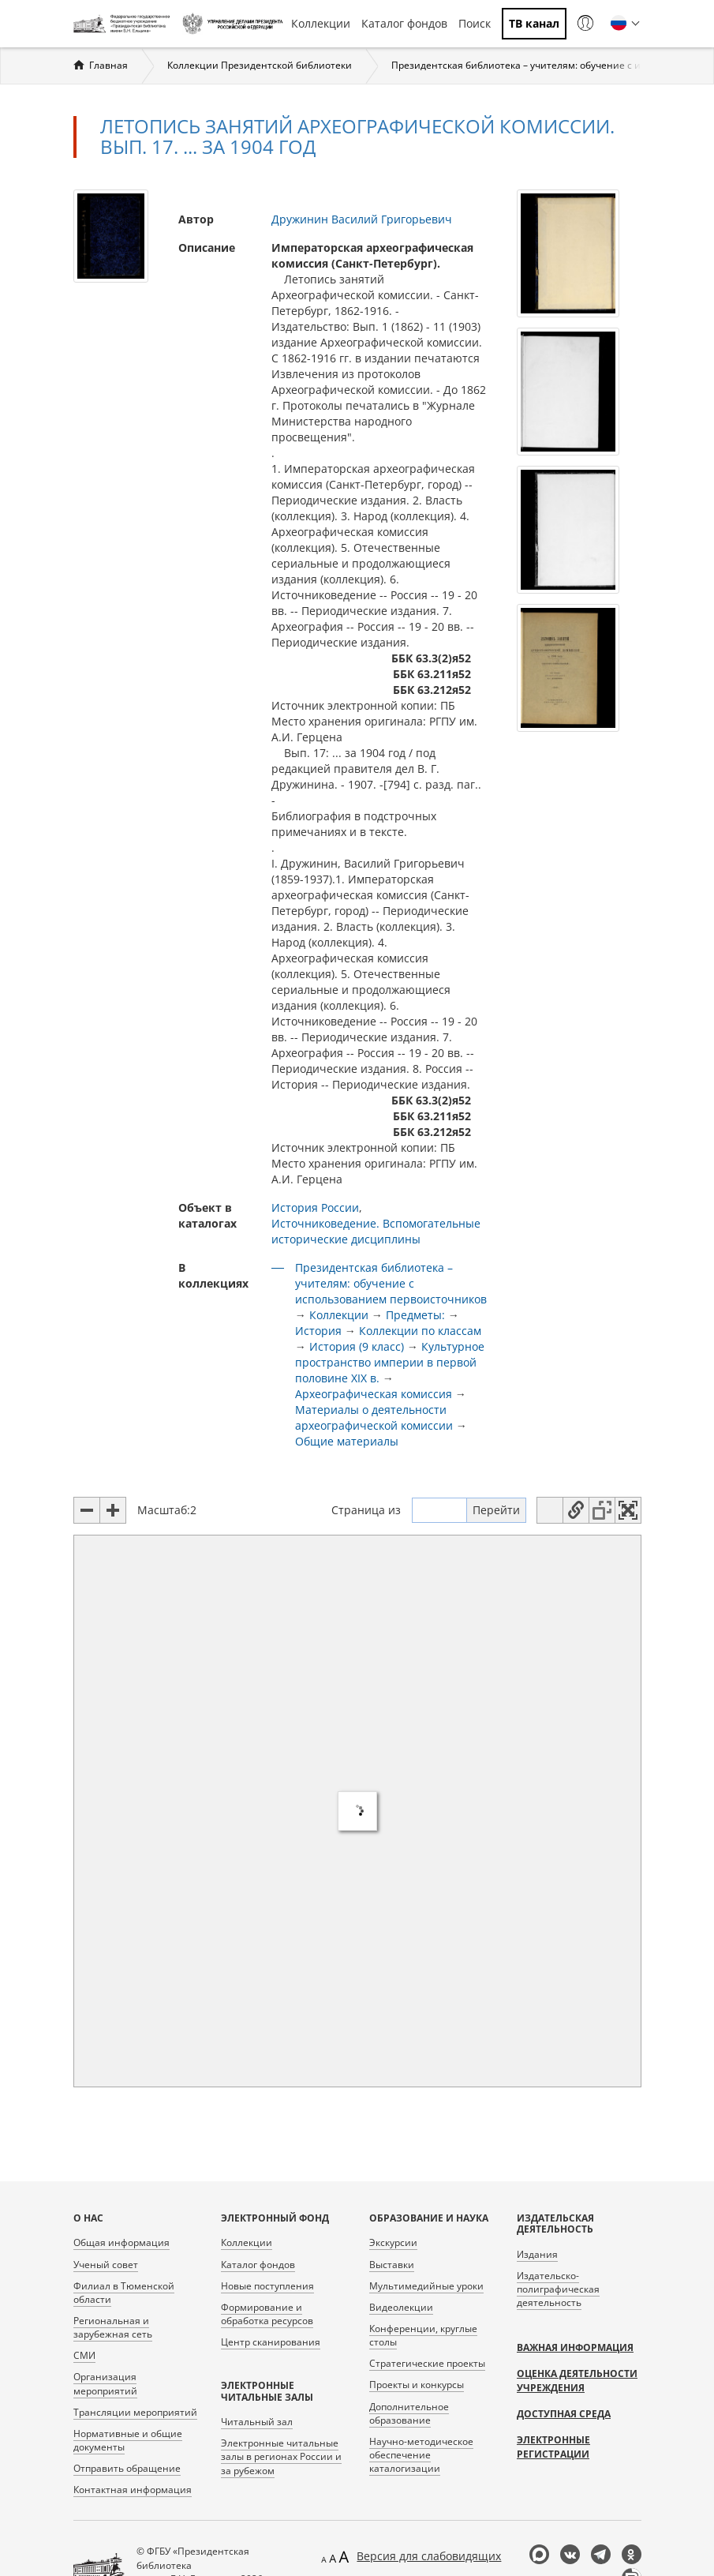  I want to click on Научно-методическое обеспечение каталогизации, so click(421, 2455).